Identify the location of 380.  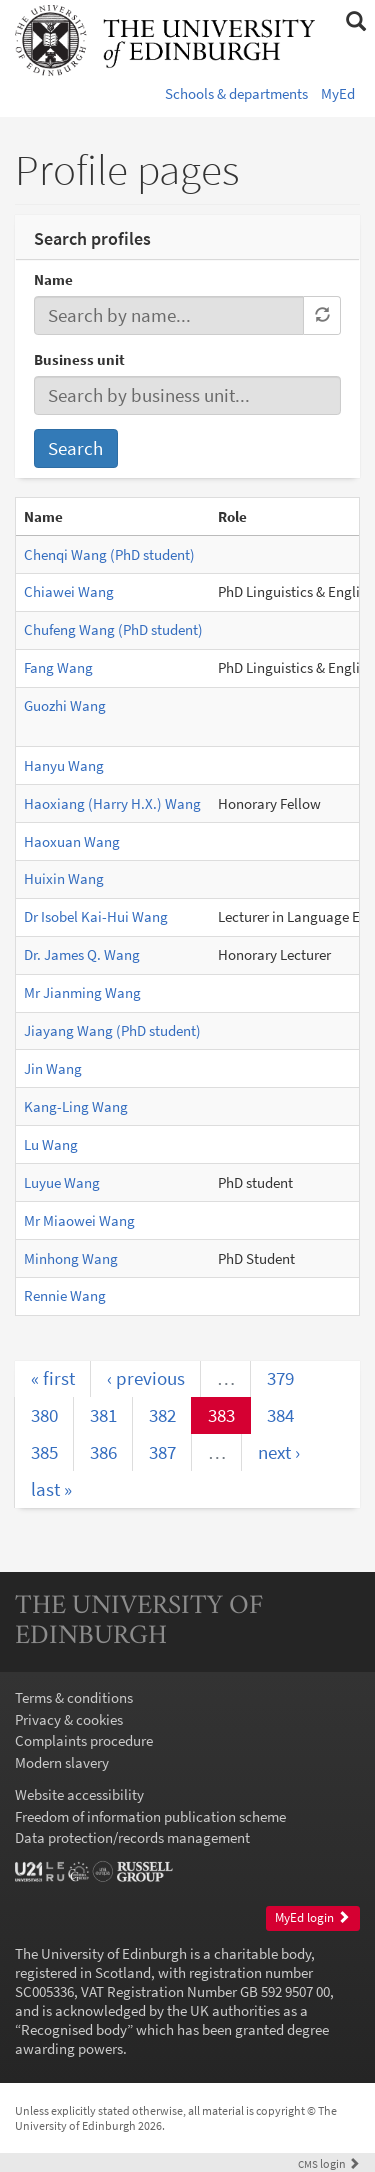
(44, 1415).